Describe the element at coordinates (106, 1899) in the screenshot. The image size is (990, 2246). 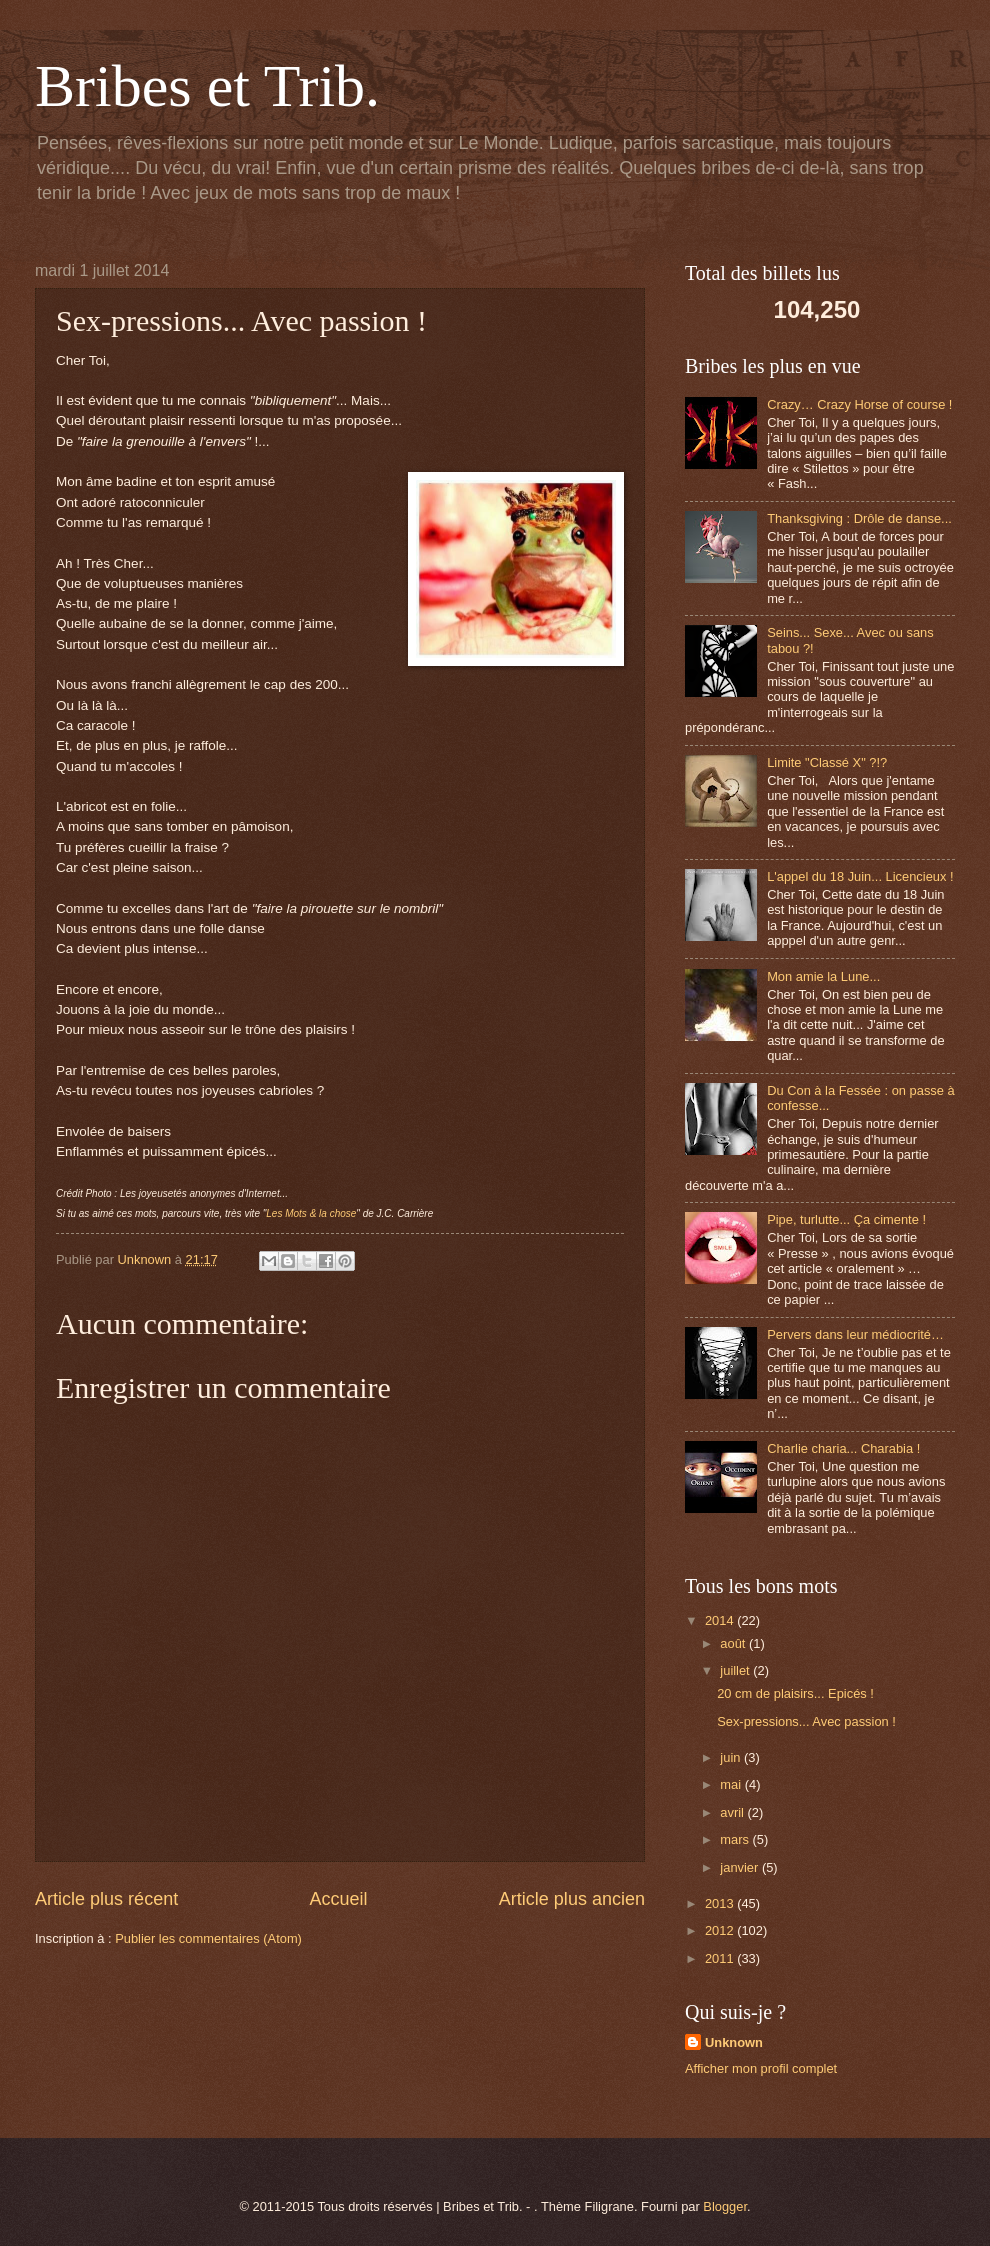
I see `Article plus récent` at that location.